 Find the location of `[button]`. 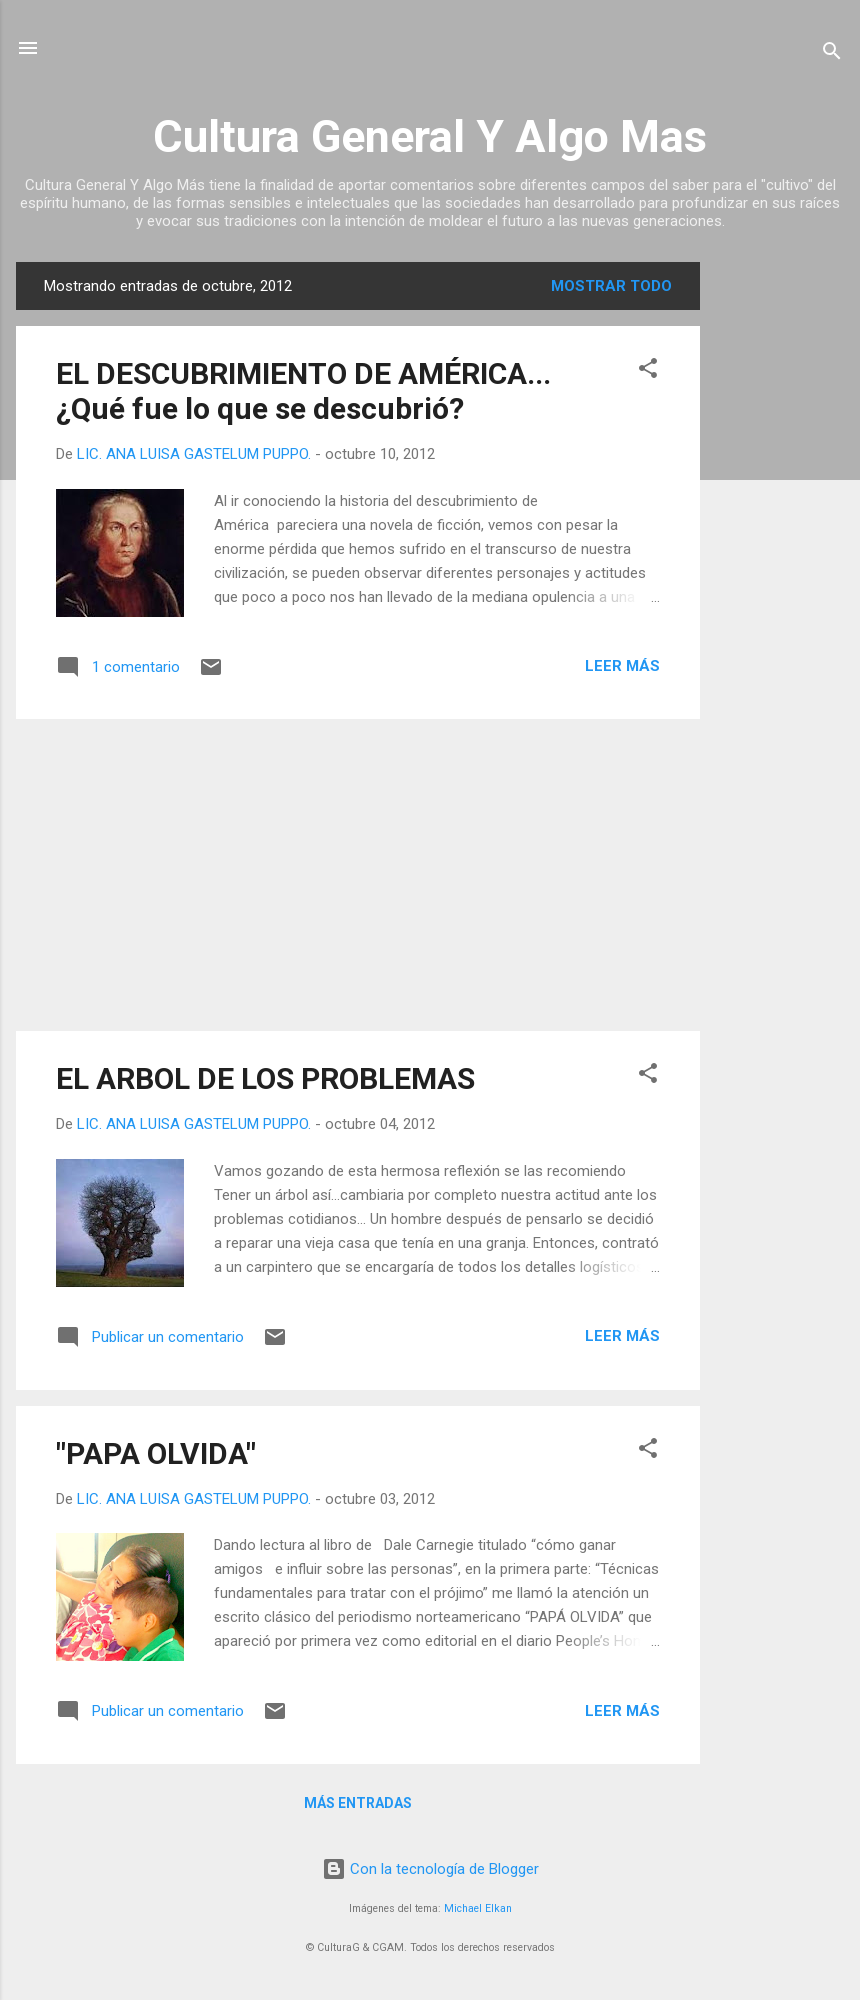

[button] is located at coordinates (648, 371).